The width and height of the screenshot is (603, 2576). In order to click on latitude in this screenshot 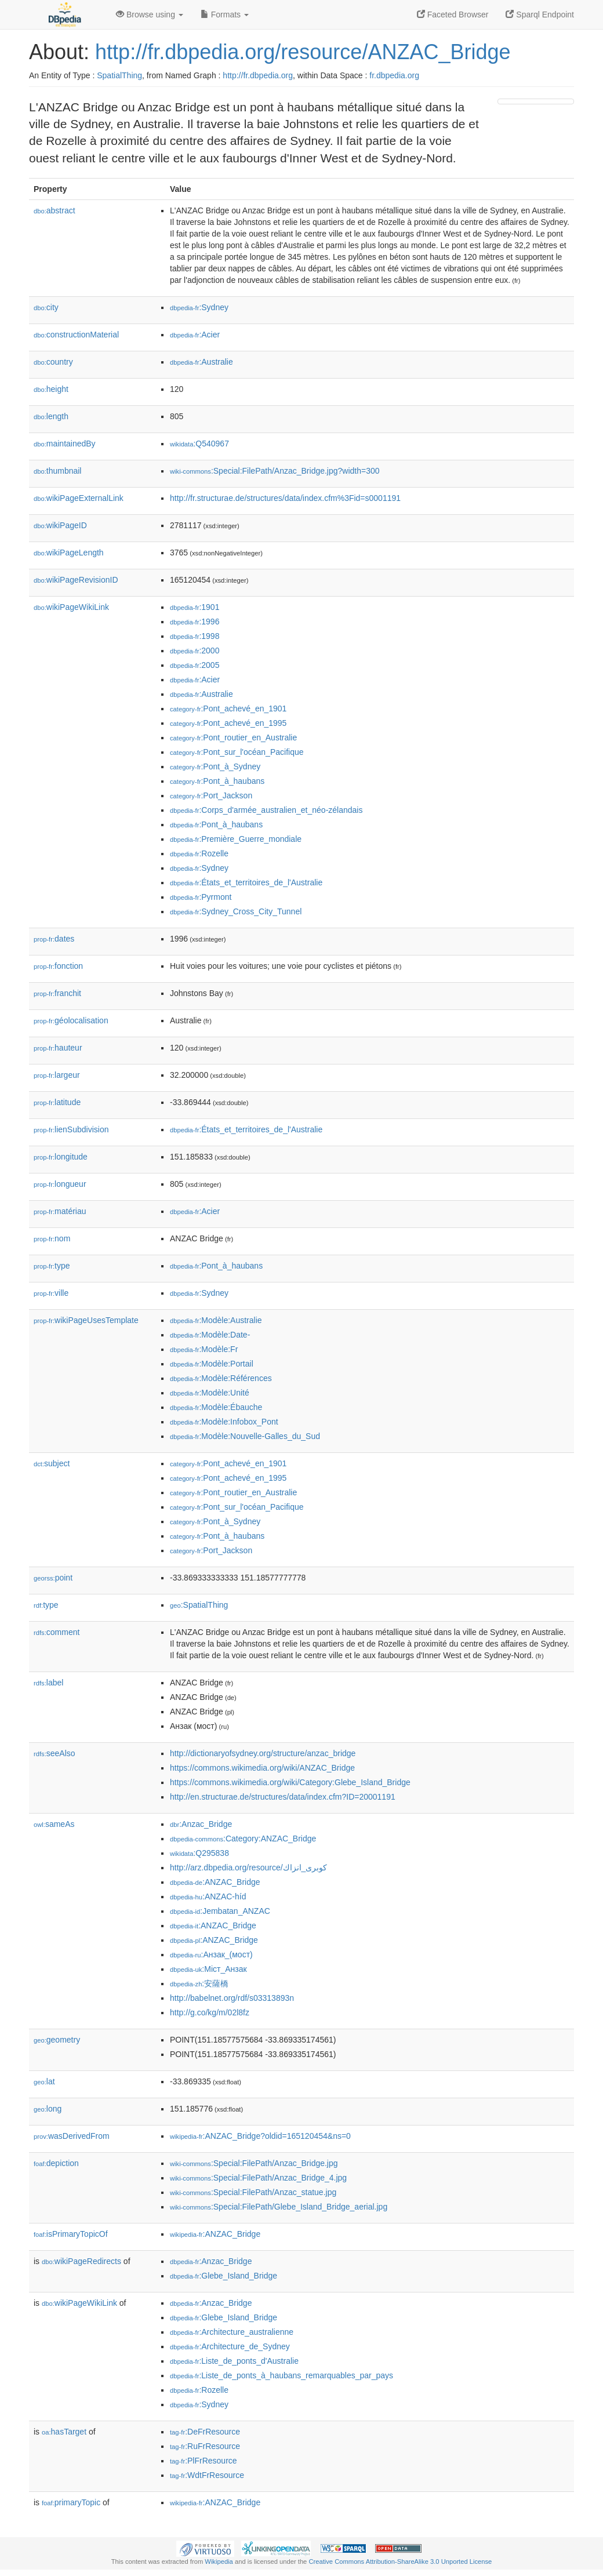, I will do `click(57, 1102)`.